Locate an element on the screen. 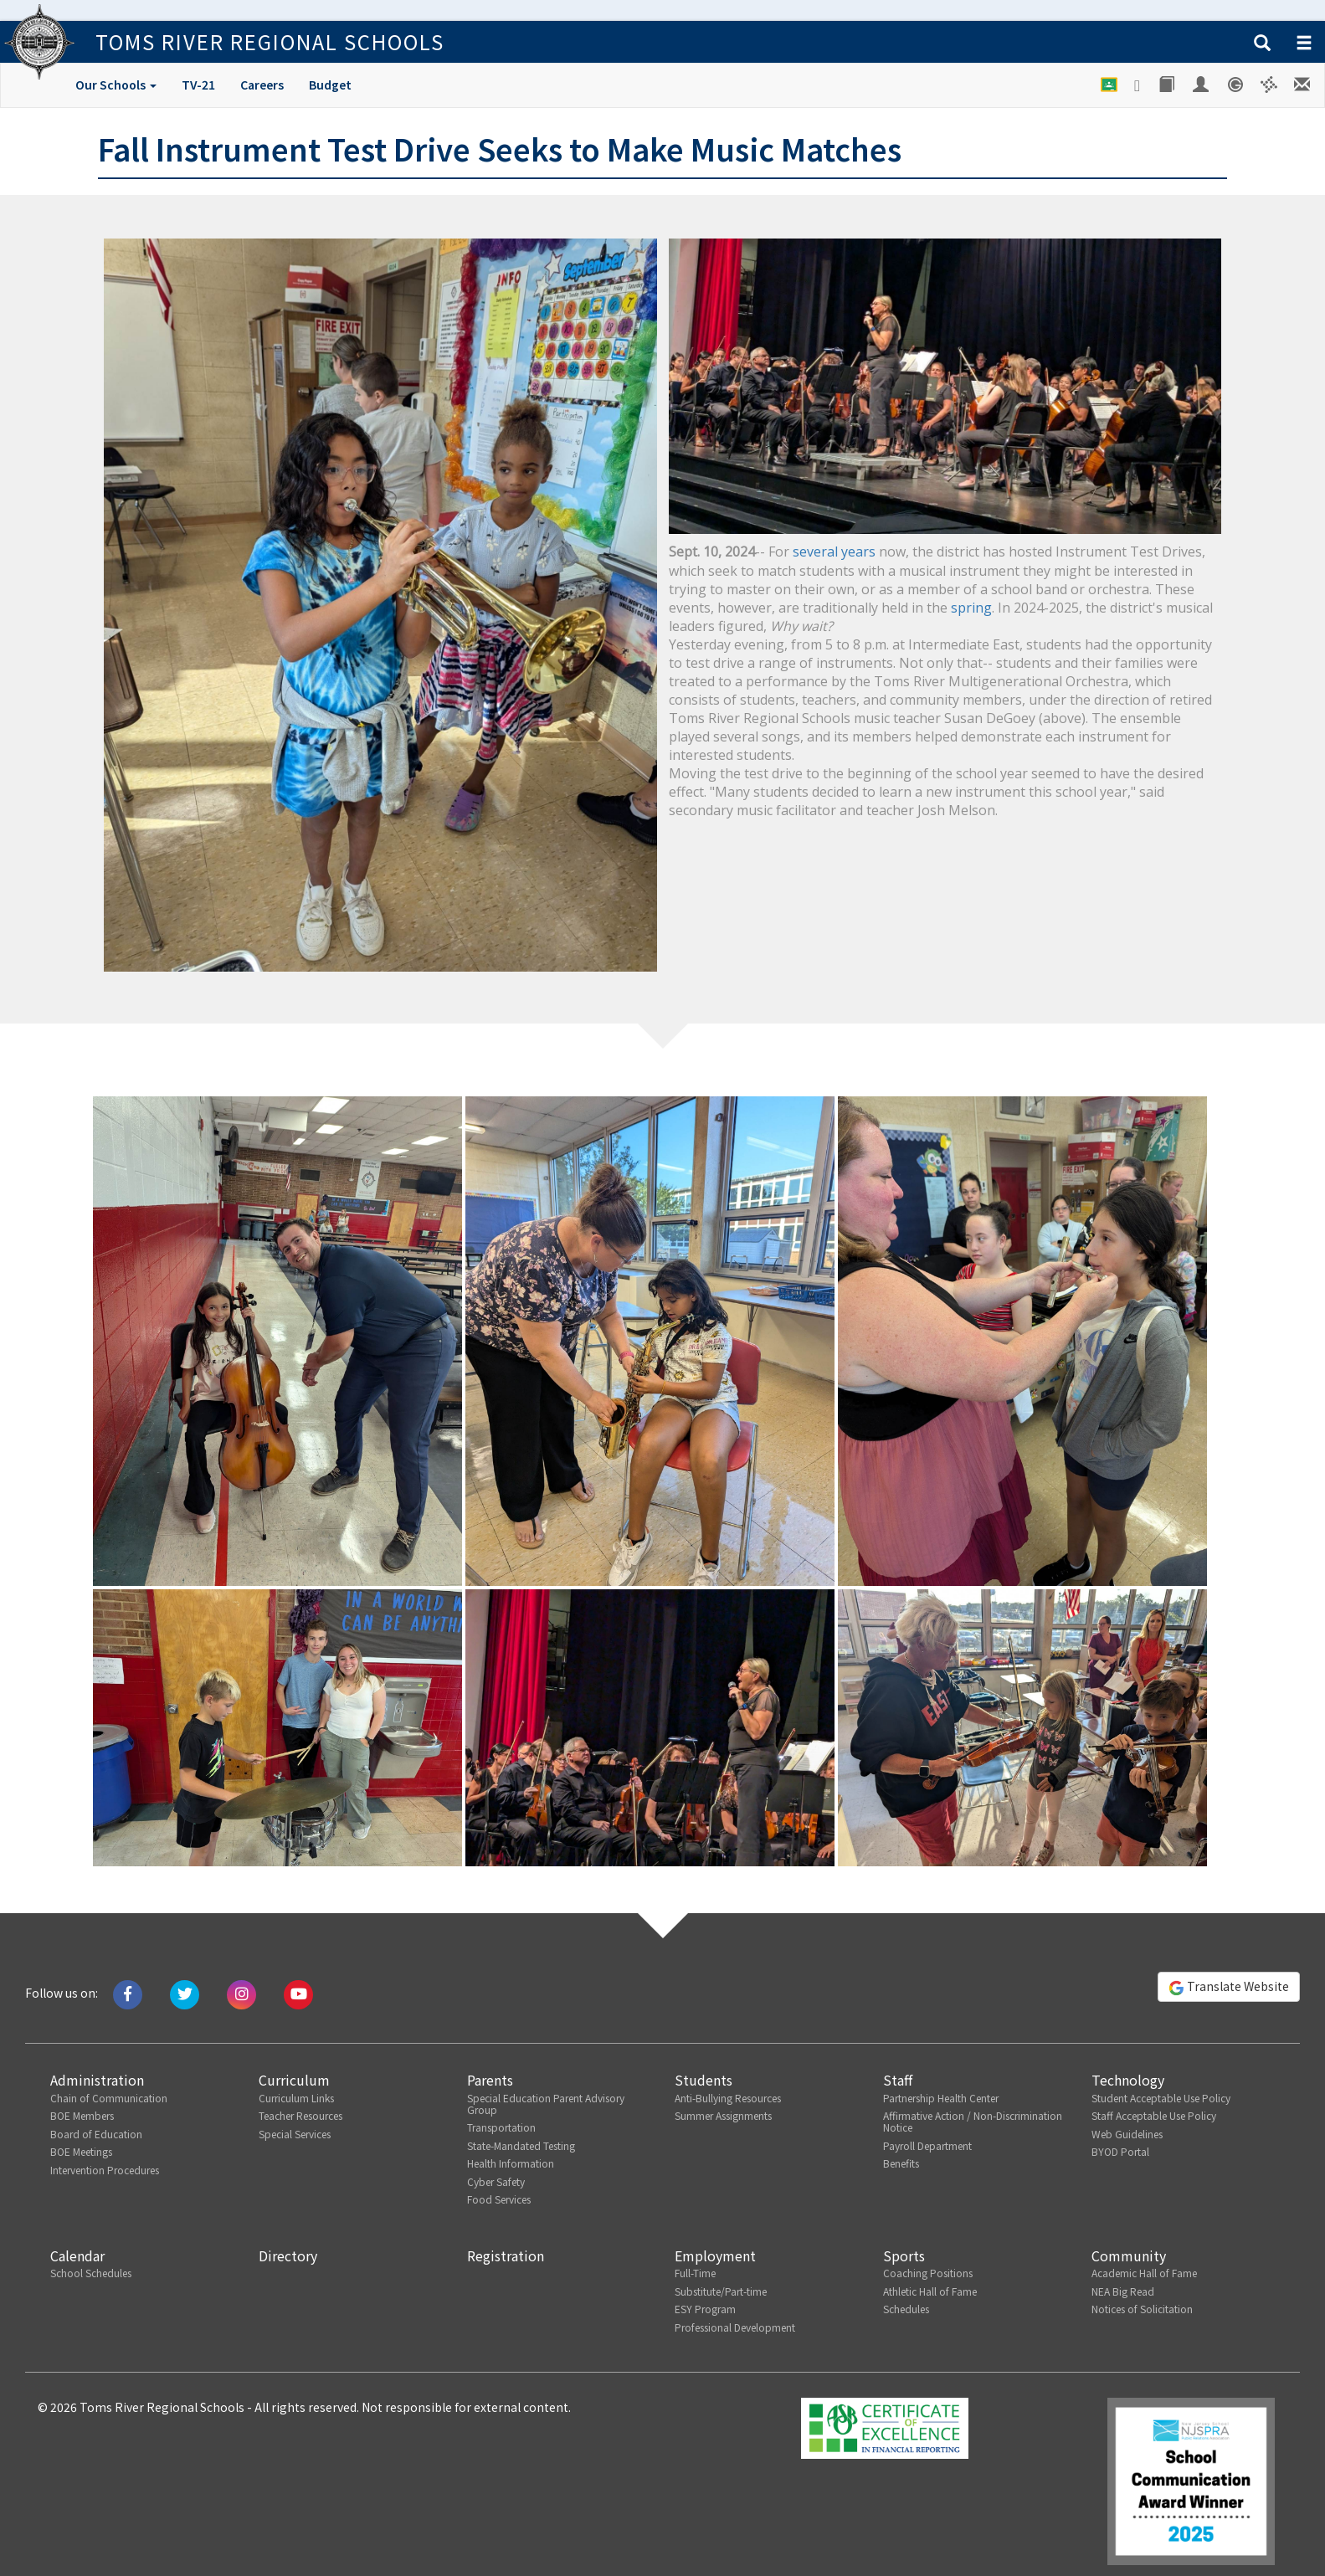  Academic Hall of Fame is located at coordinates (1144, 2273).